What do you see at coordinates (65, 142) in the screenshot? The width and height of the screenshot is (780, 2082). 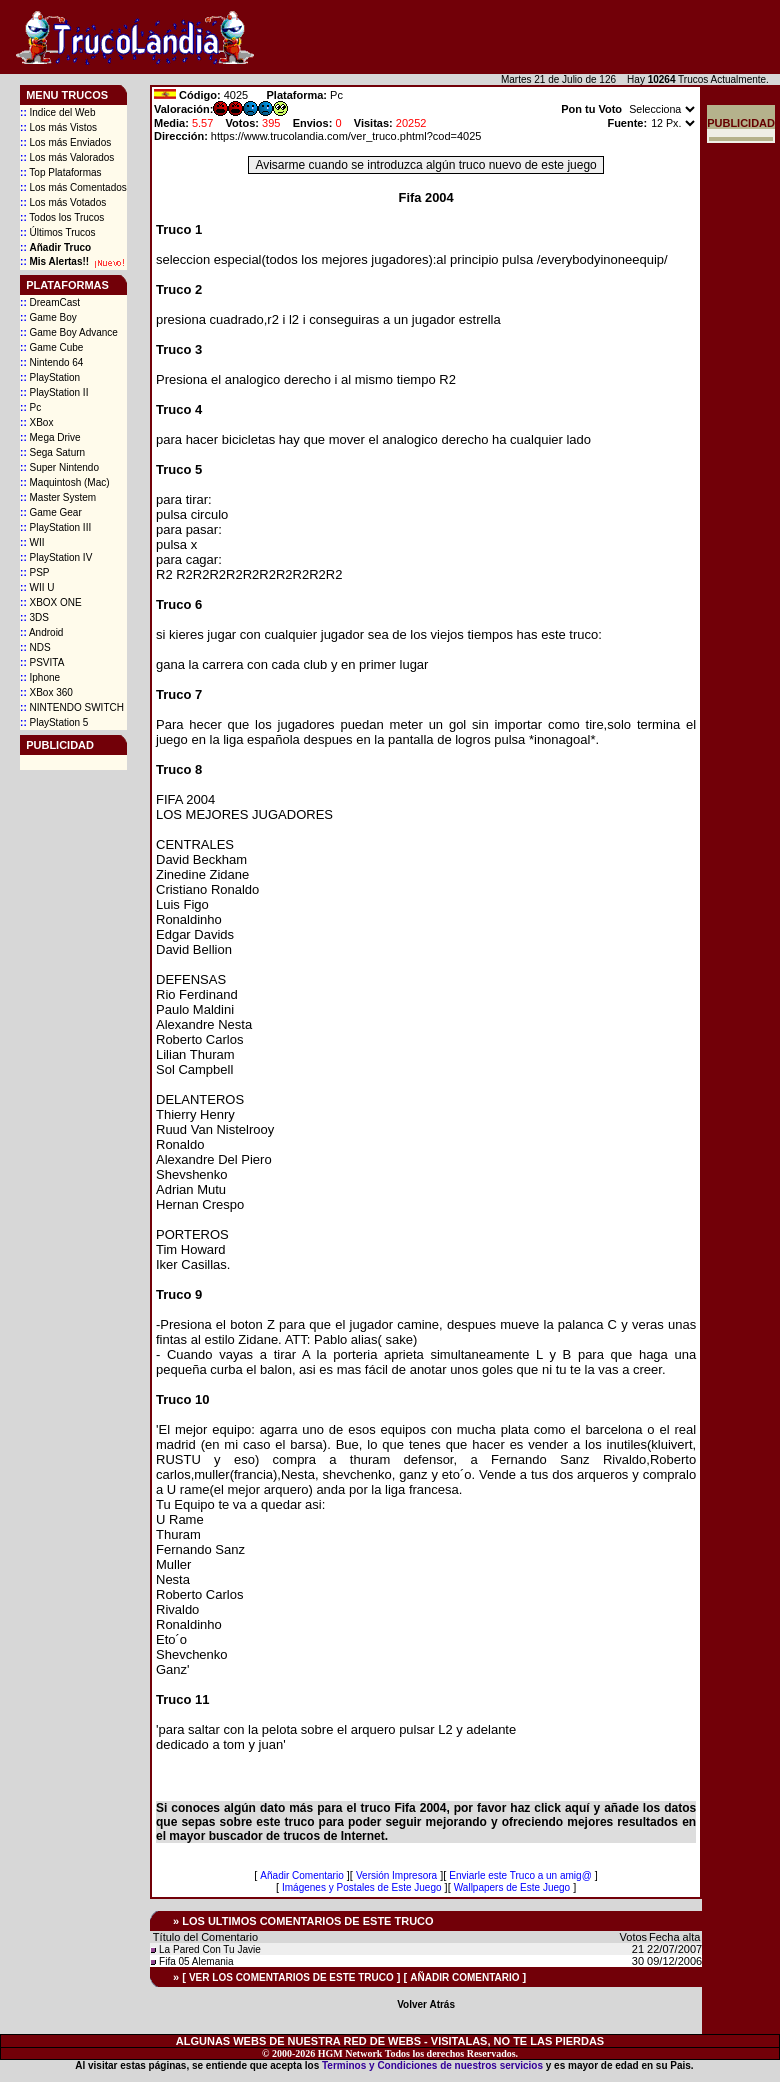 I see `Los más Enviados` at bounding box center [65, 142].